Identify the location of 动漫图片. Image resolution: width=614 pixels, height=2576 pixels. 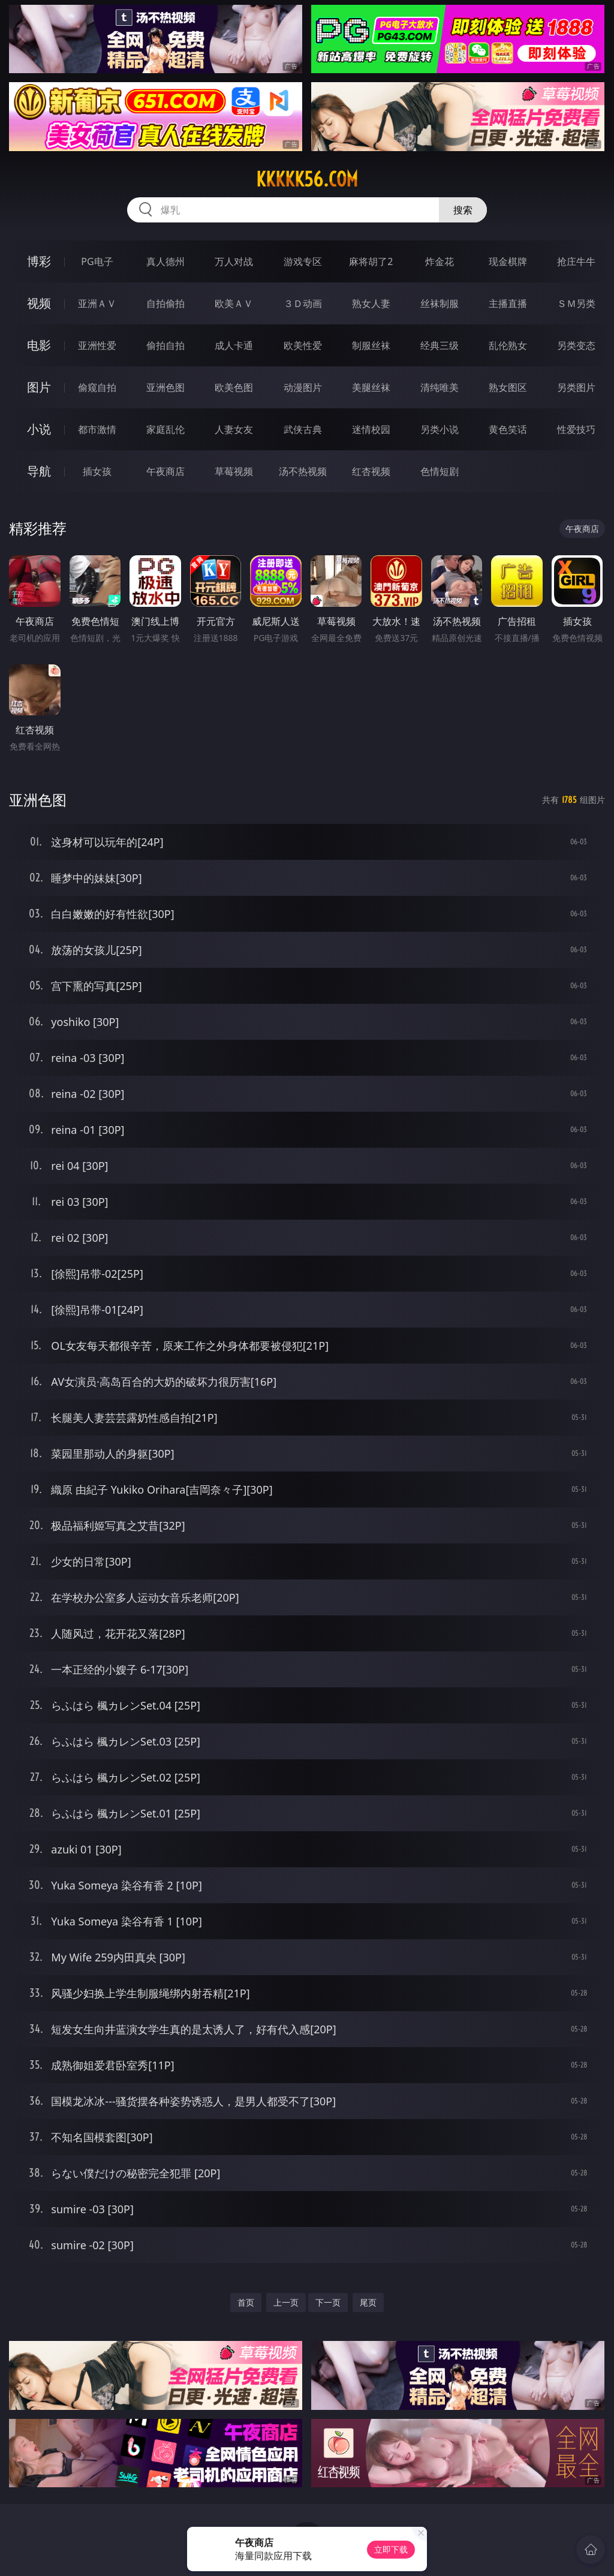
(303, 387).